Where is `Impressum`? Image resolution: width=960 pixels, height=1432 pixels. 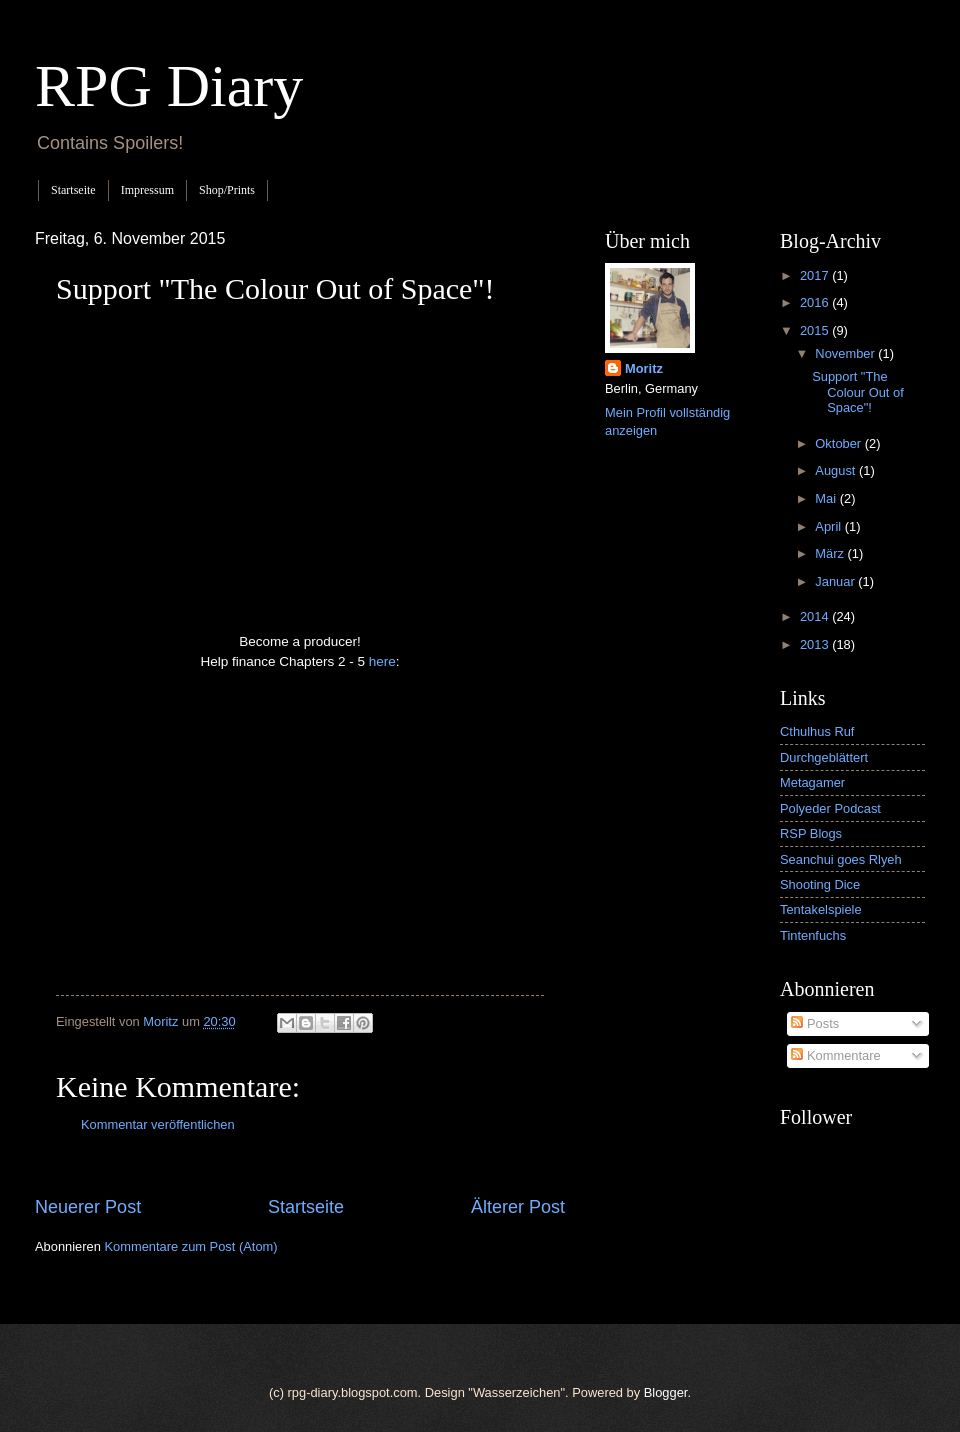
Impressum is located at coordinates (147, 190).